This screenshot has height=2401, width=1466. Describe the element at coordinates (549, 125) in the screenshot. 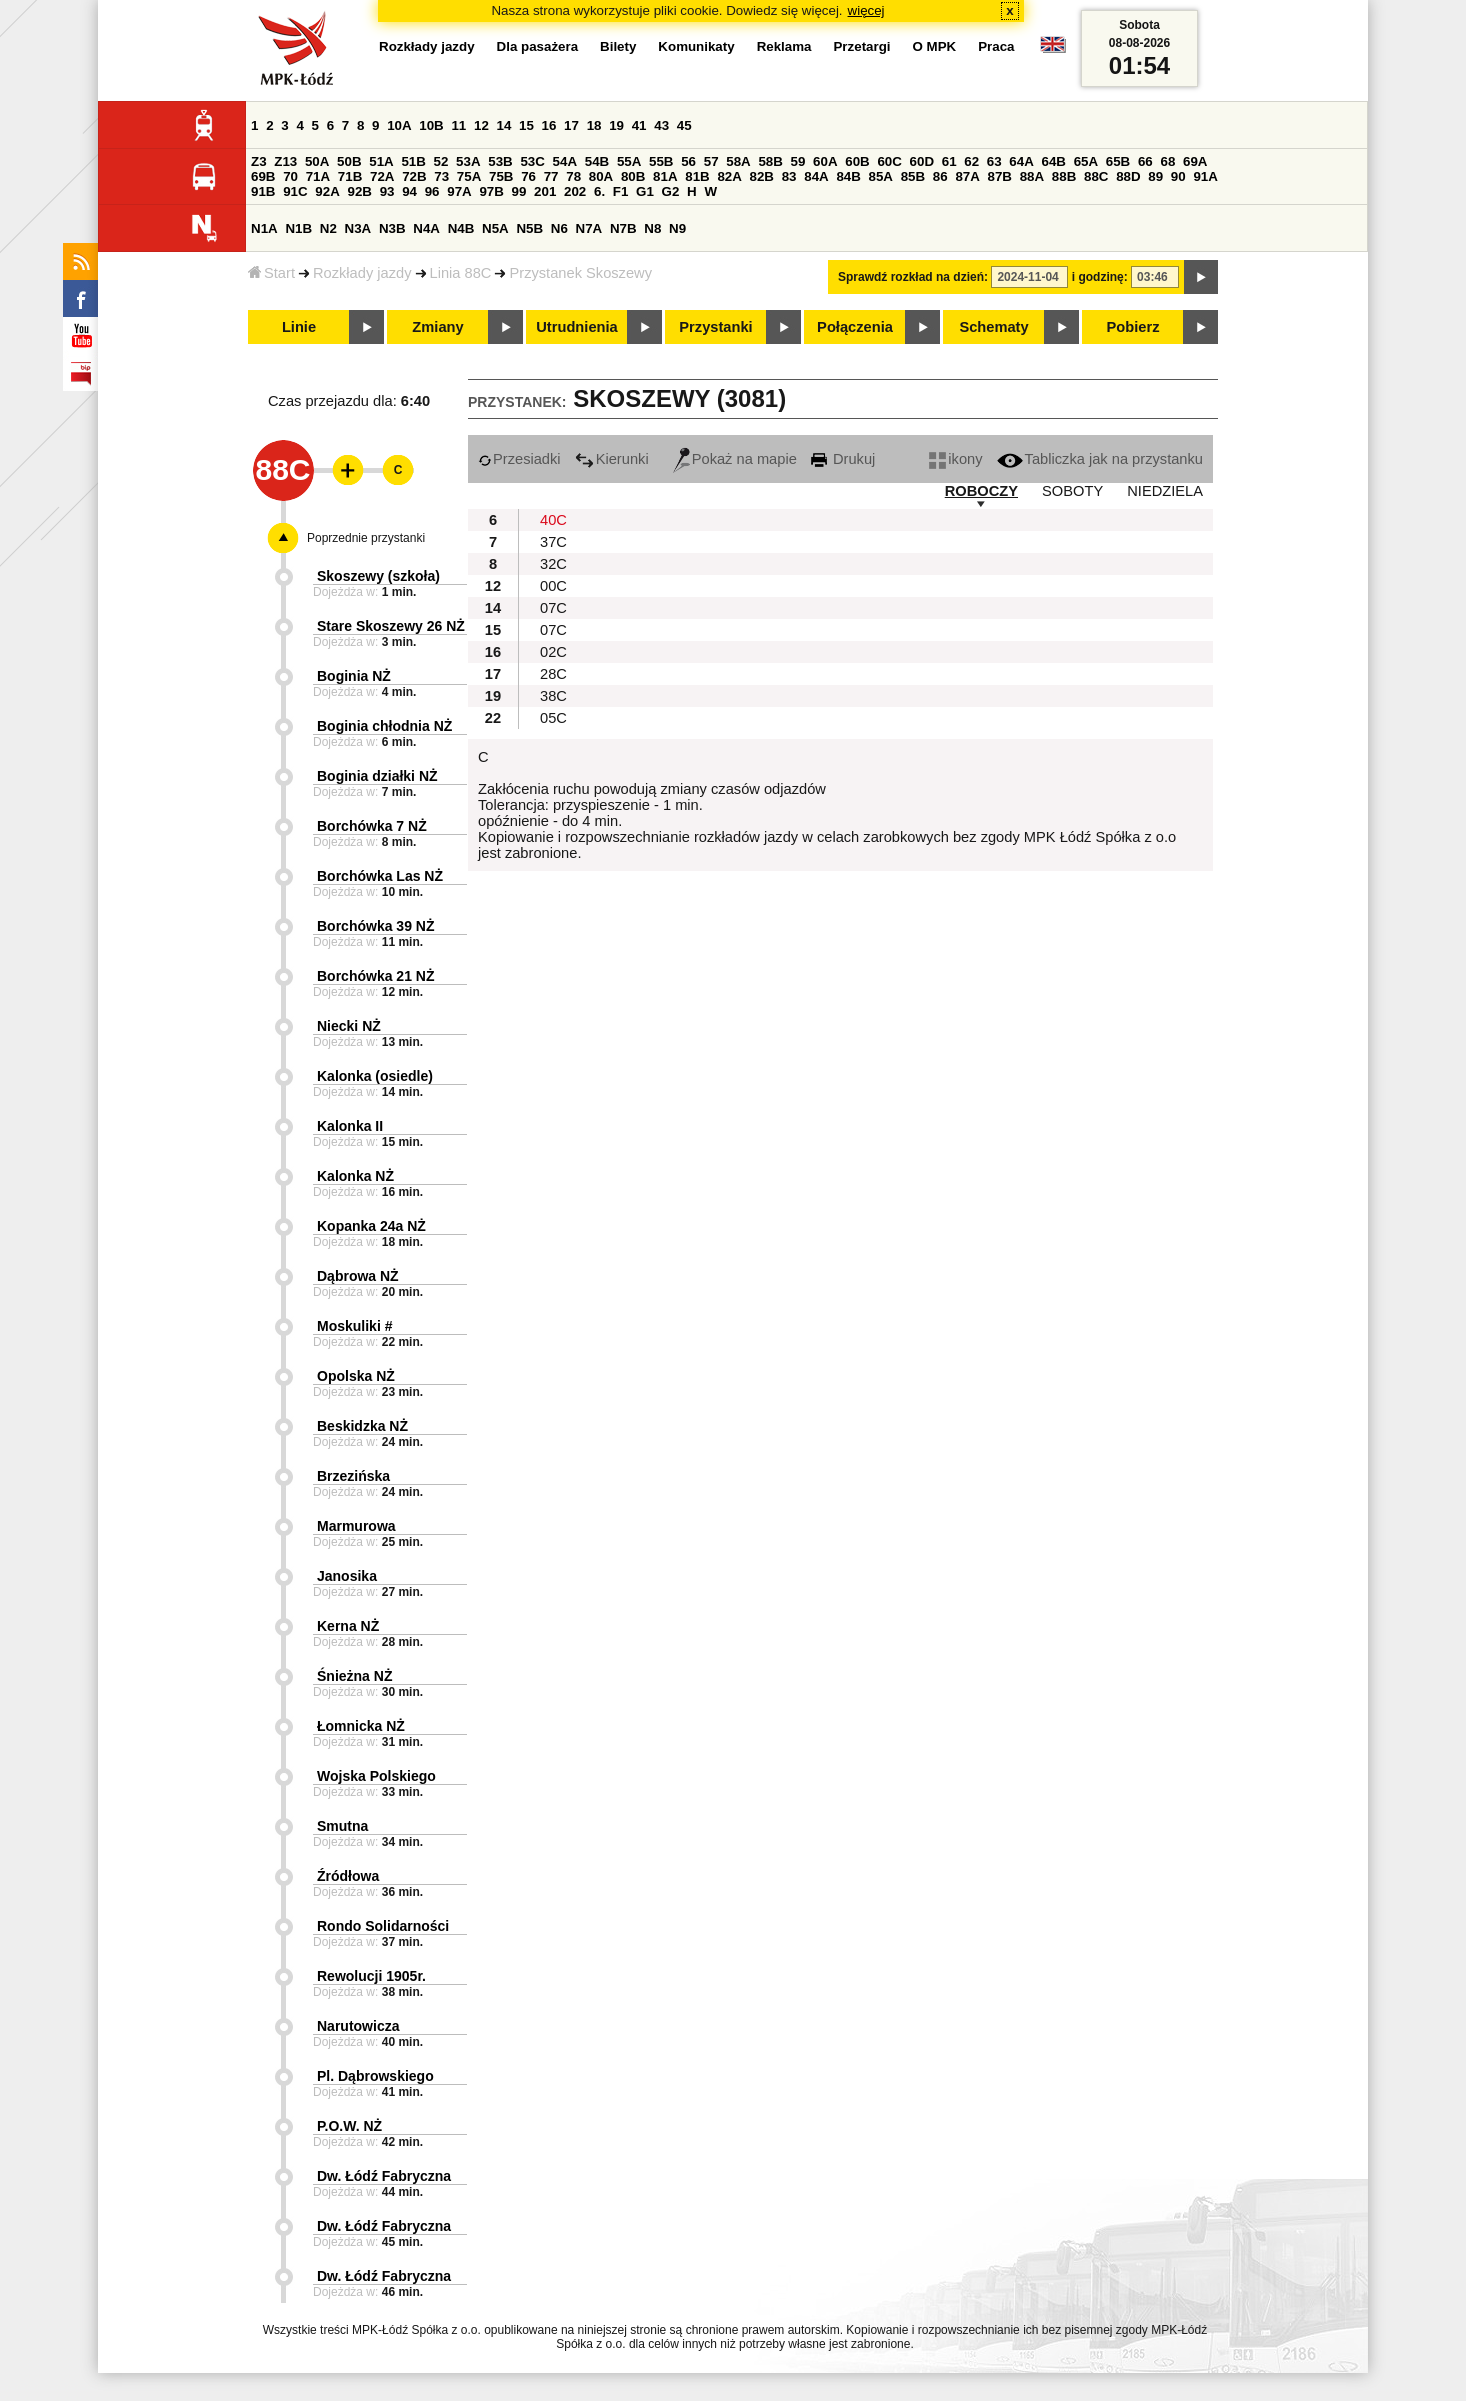

I see `16` at that location.